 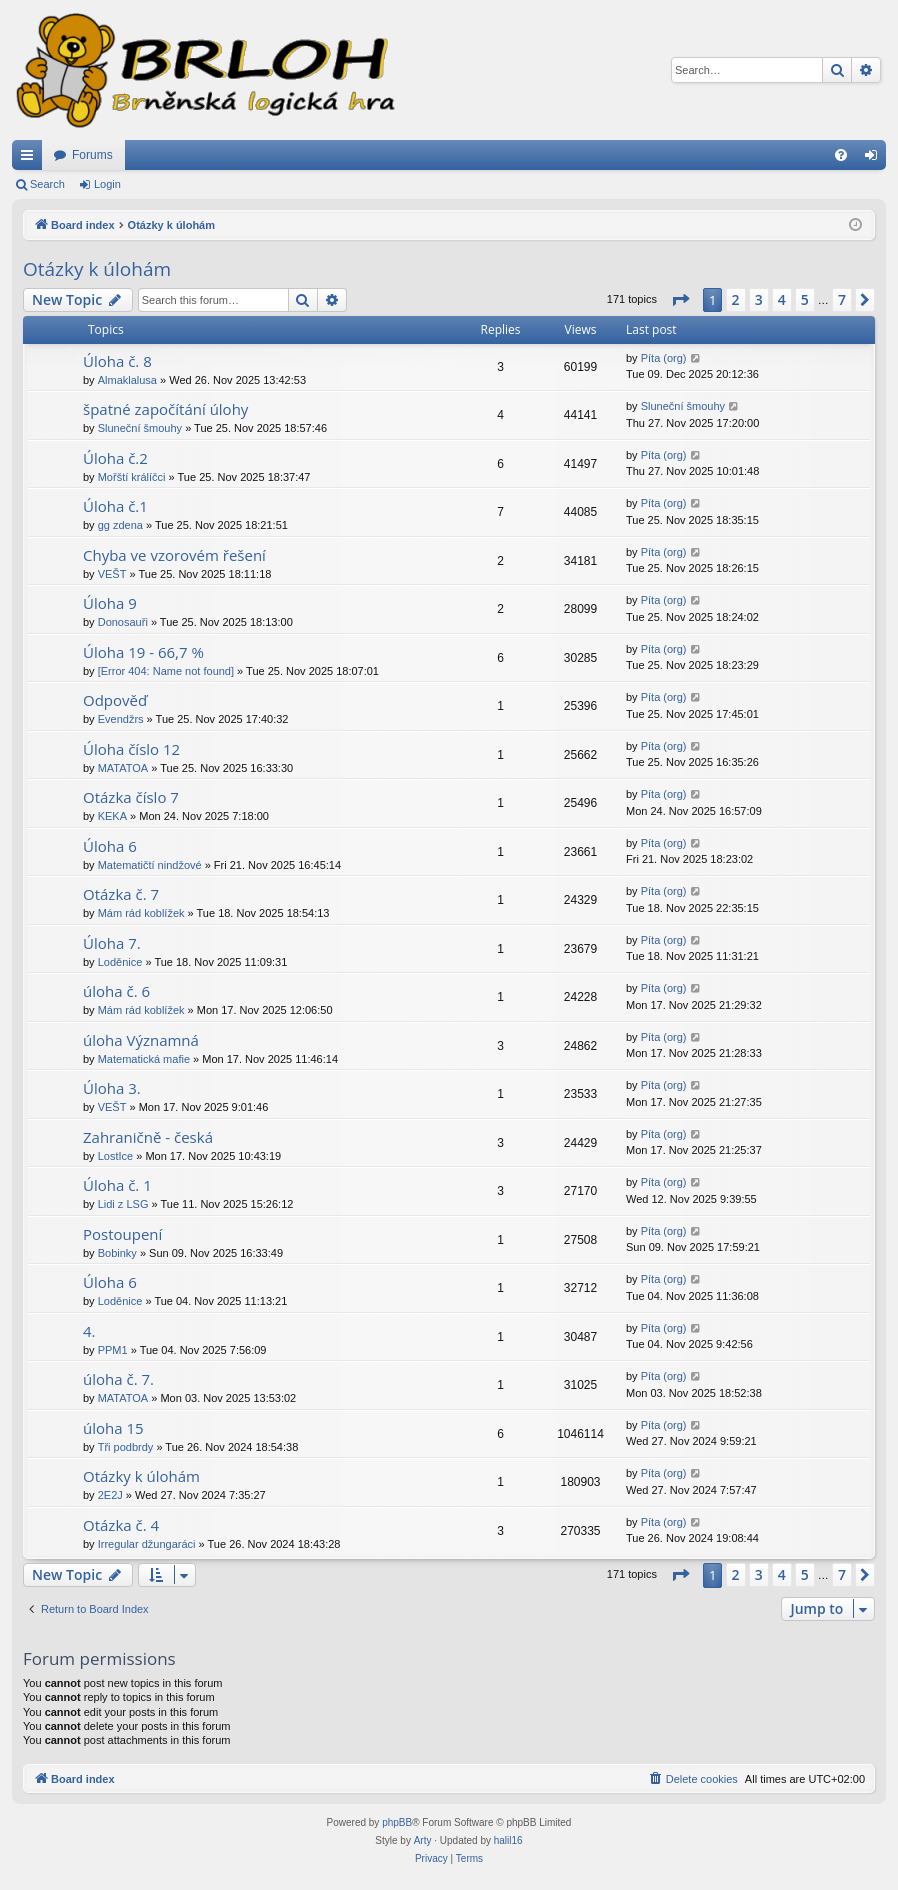 What do you see at coordinates (397, 1822) in the screenshot?
I see `phpBB` at bounding box center [397, 1822].